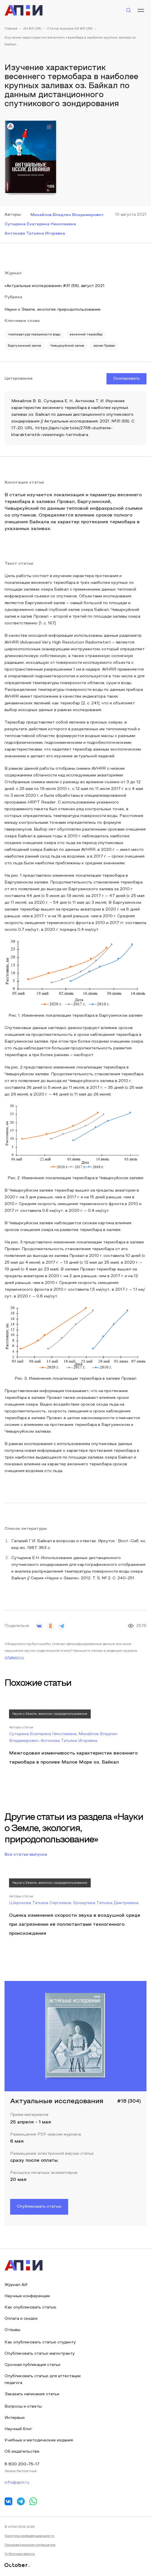 The width and height of the screenshot is (151, 2576). What do you see at coordinates (34, 334) in the screenshot?
I see `температура поверхности воды` at bounding box center [34, 334].